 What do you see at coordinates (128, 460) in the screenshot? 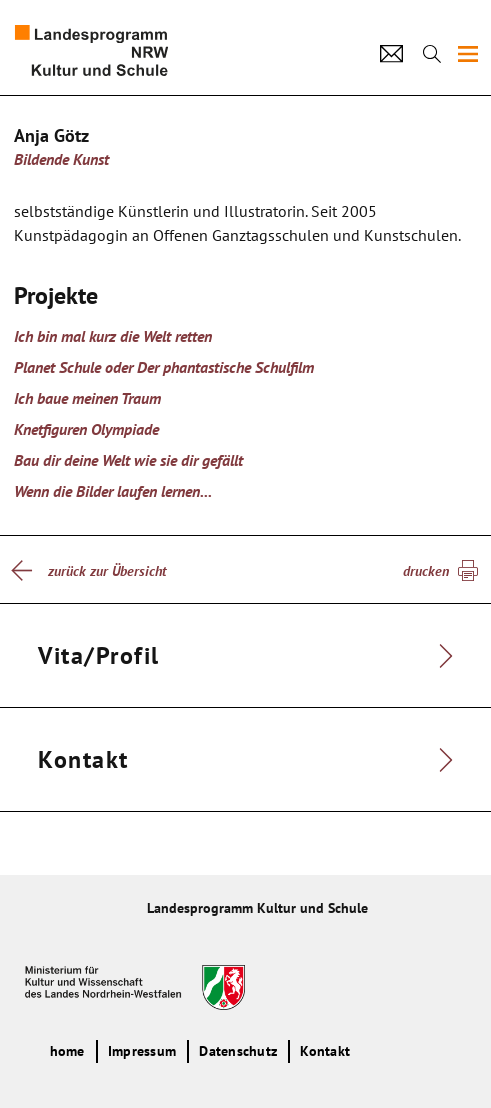
I see `Bau dir deine Welt wie sie dir gefällt` at bounding box center [128, 460].